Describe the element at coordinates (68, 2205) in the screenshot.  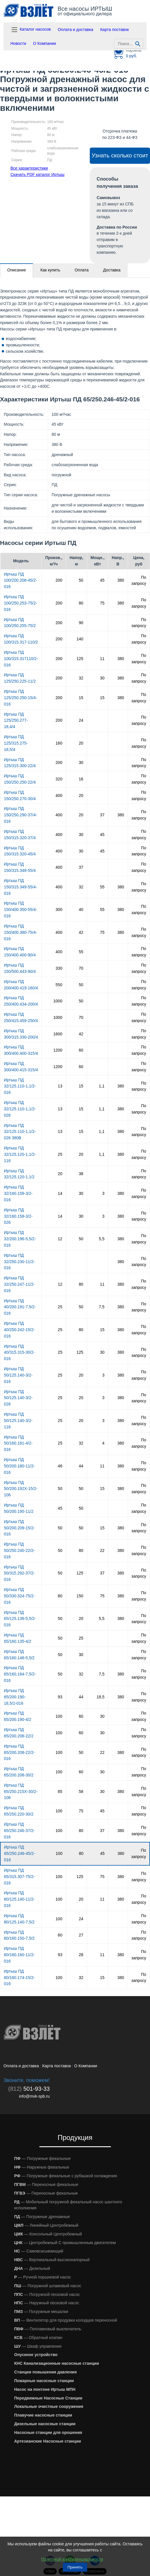
I see `— Мобильный погружной фекальный насос шахтного исполнения` at that location.